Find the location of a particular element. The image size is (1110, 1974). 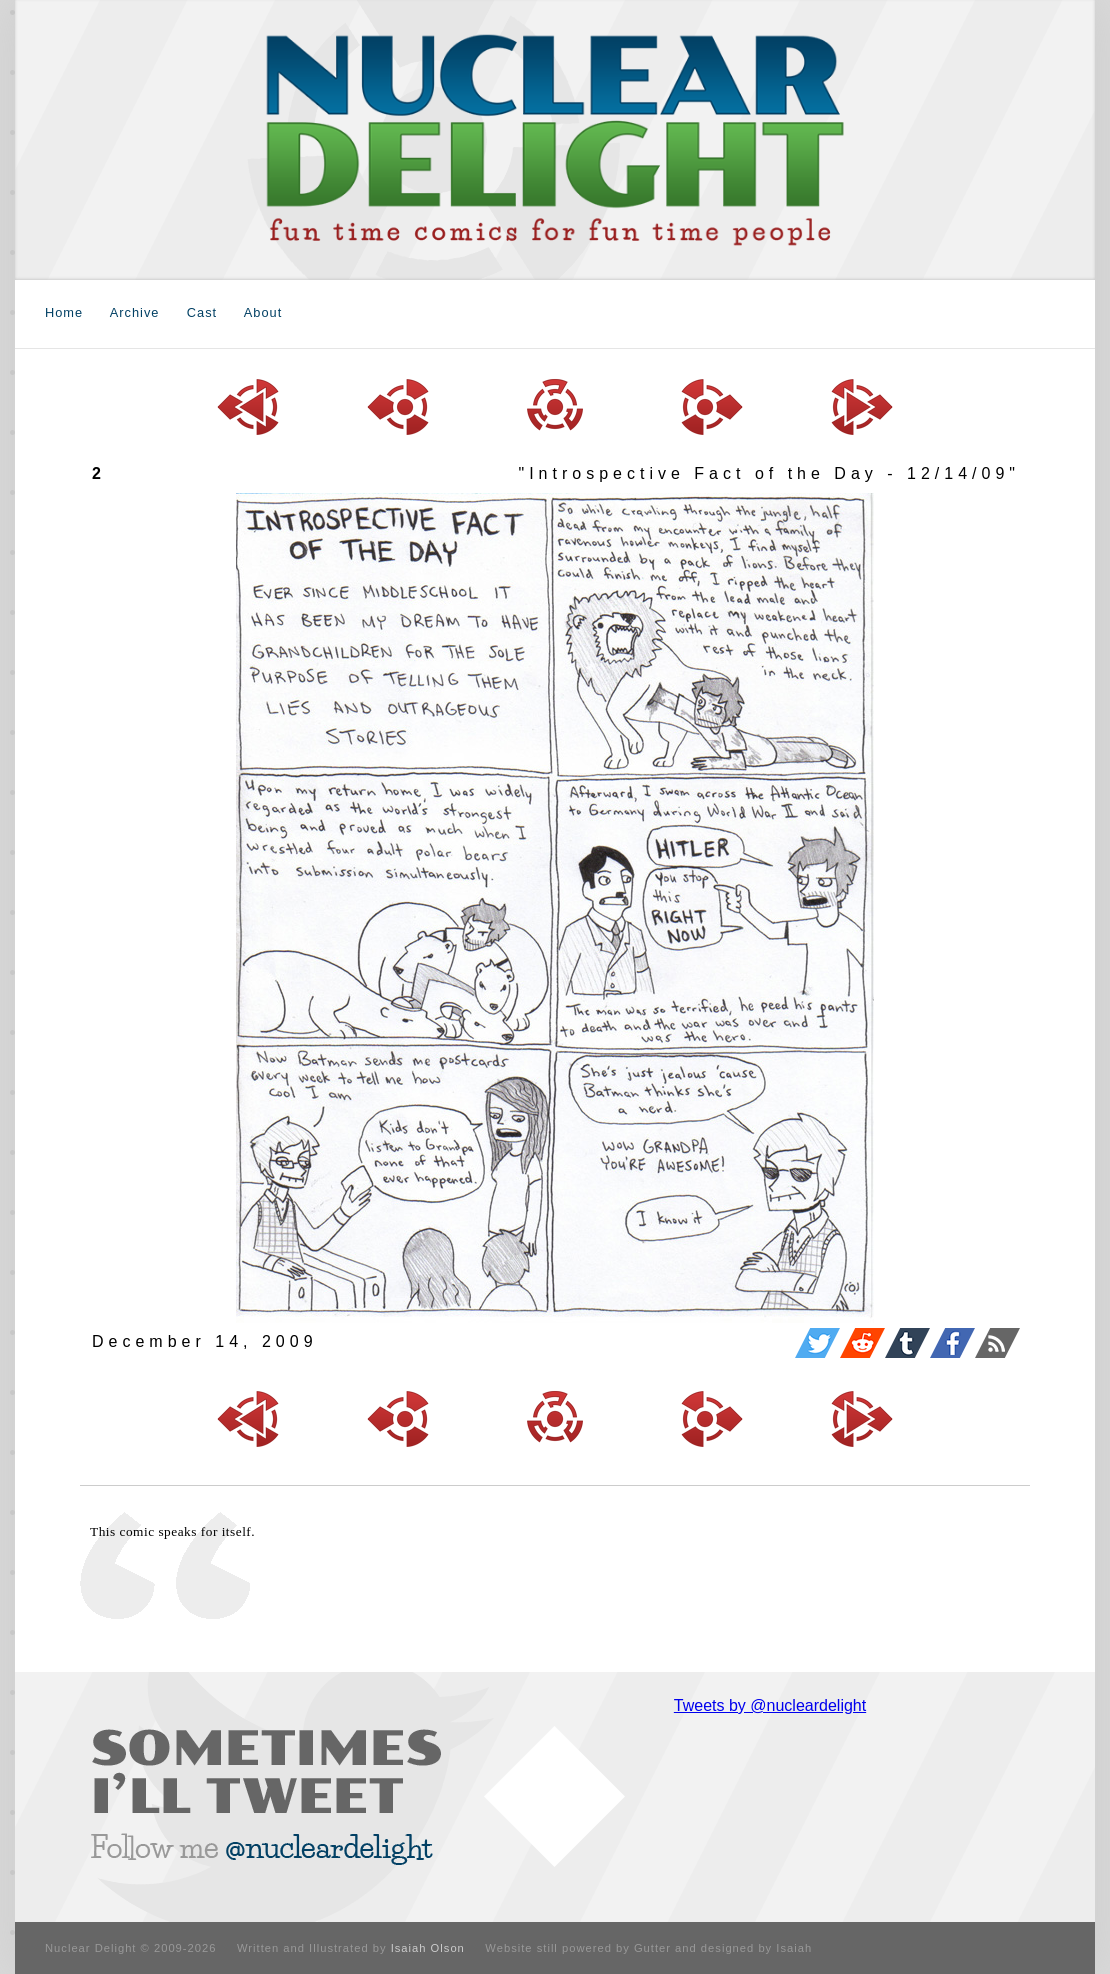

Tweets by @nucleardelight is located at coordinates (770, 1705).